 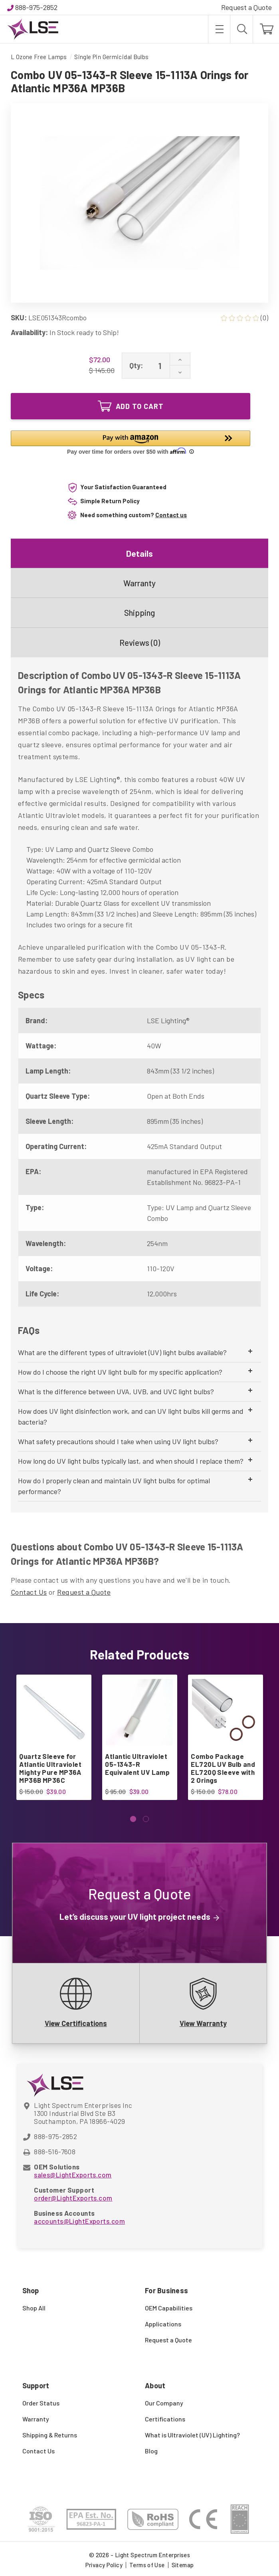 What do you see at coordinates (54, 2151) in the screenshot?
I see `888-516-7608` at bounding box center [54, 2151].